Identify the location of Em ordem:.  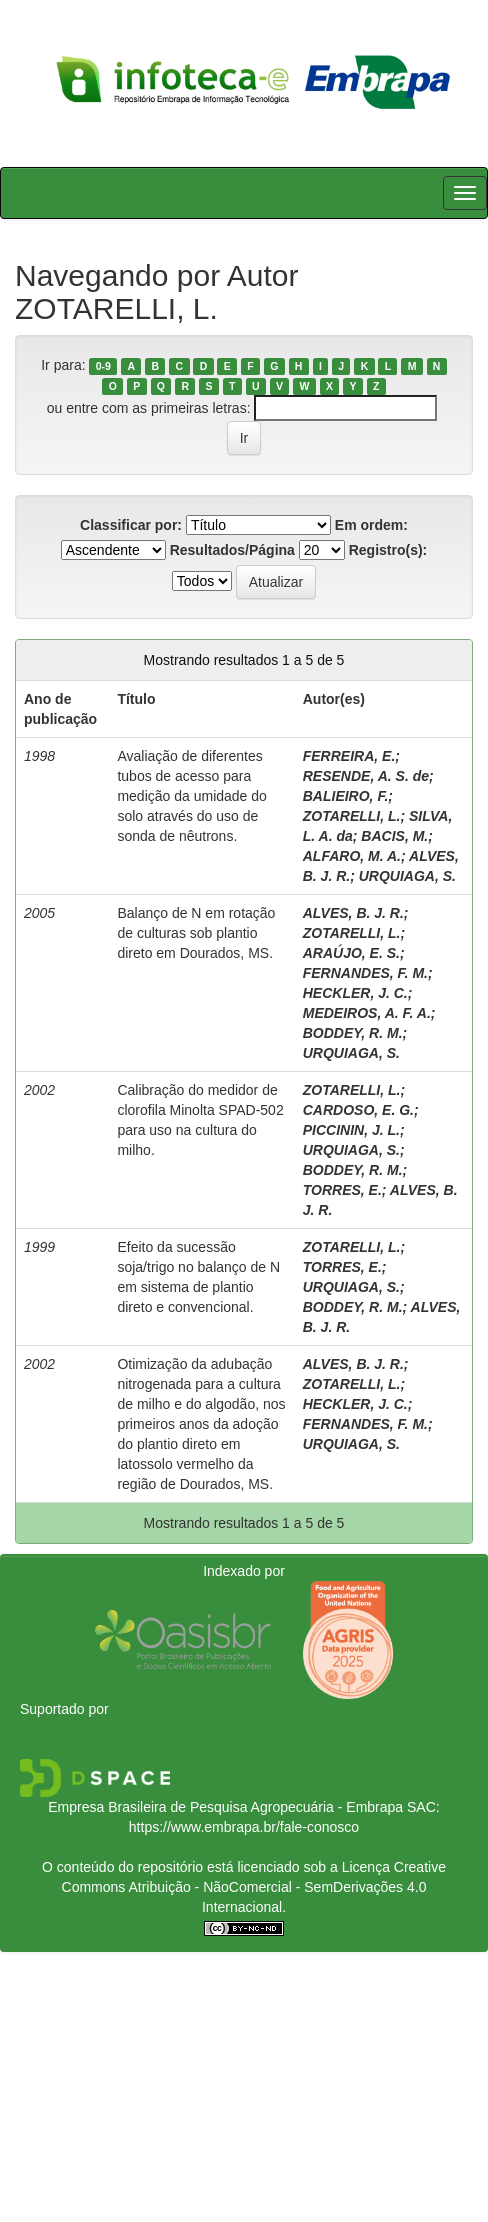
(371, 525).